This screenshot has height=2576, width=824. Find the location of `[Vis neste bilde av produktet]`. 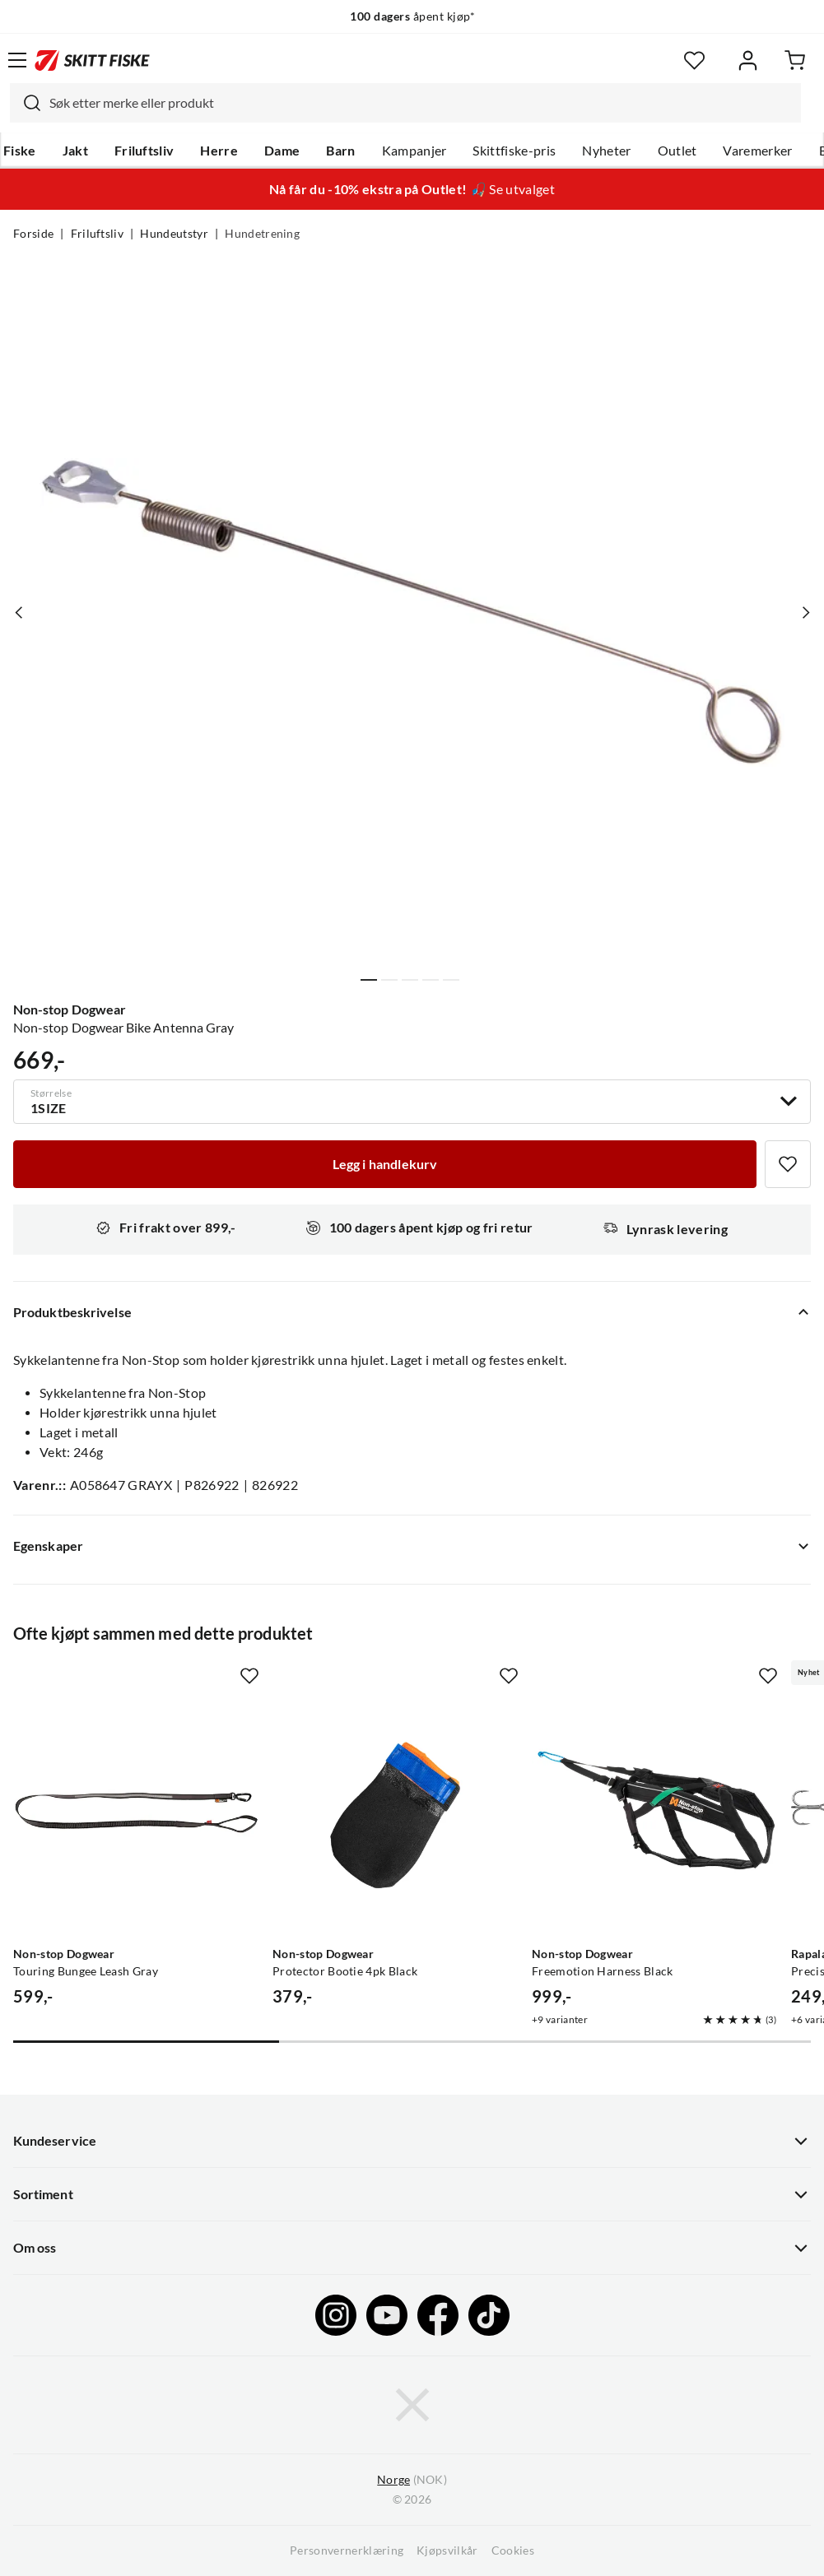

[Vis neste bilde av produktet] is located at coordinates (805, 612).